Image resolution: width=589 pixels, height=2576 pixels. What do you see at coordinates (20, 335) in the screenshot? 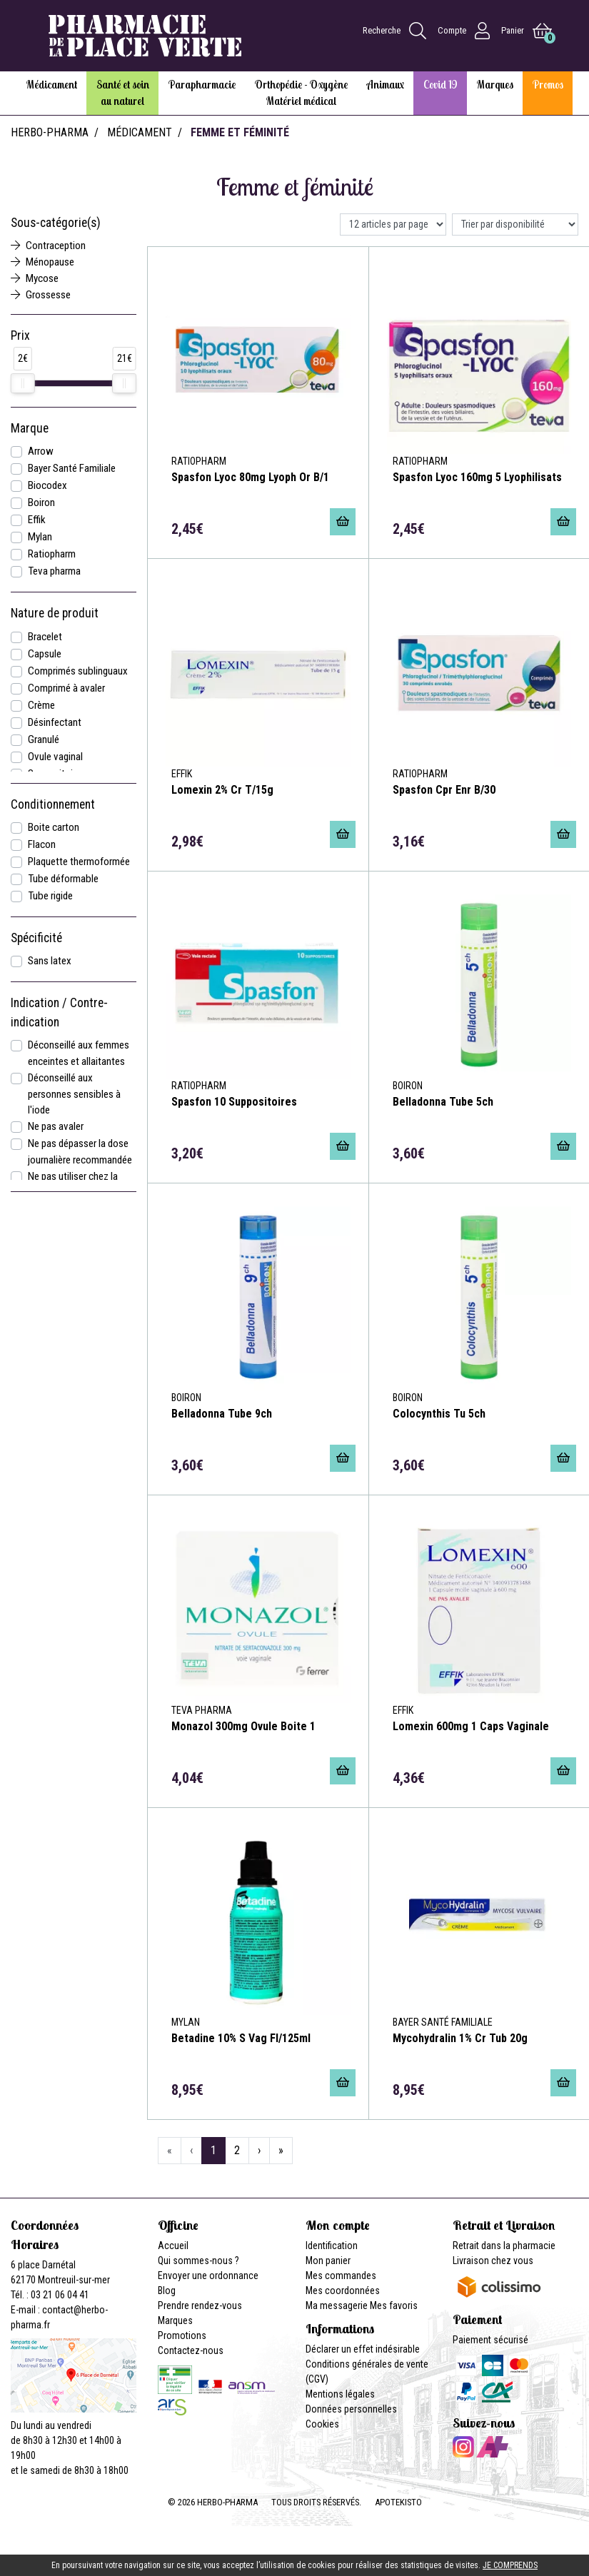
I see `Prix` at bounding box center [20, 335].